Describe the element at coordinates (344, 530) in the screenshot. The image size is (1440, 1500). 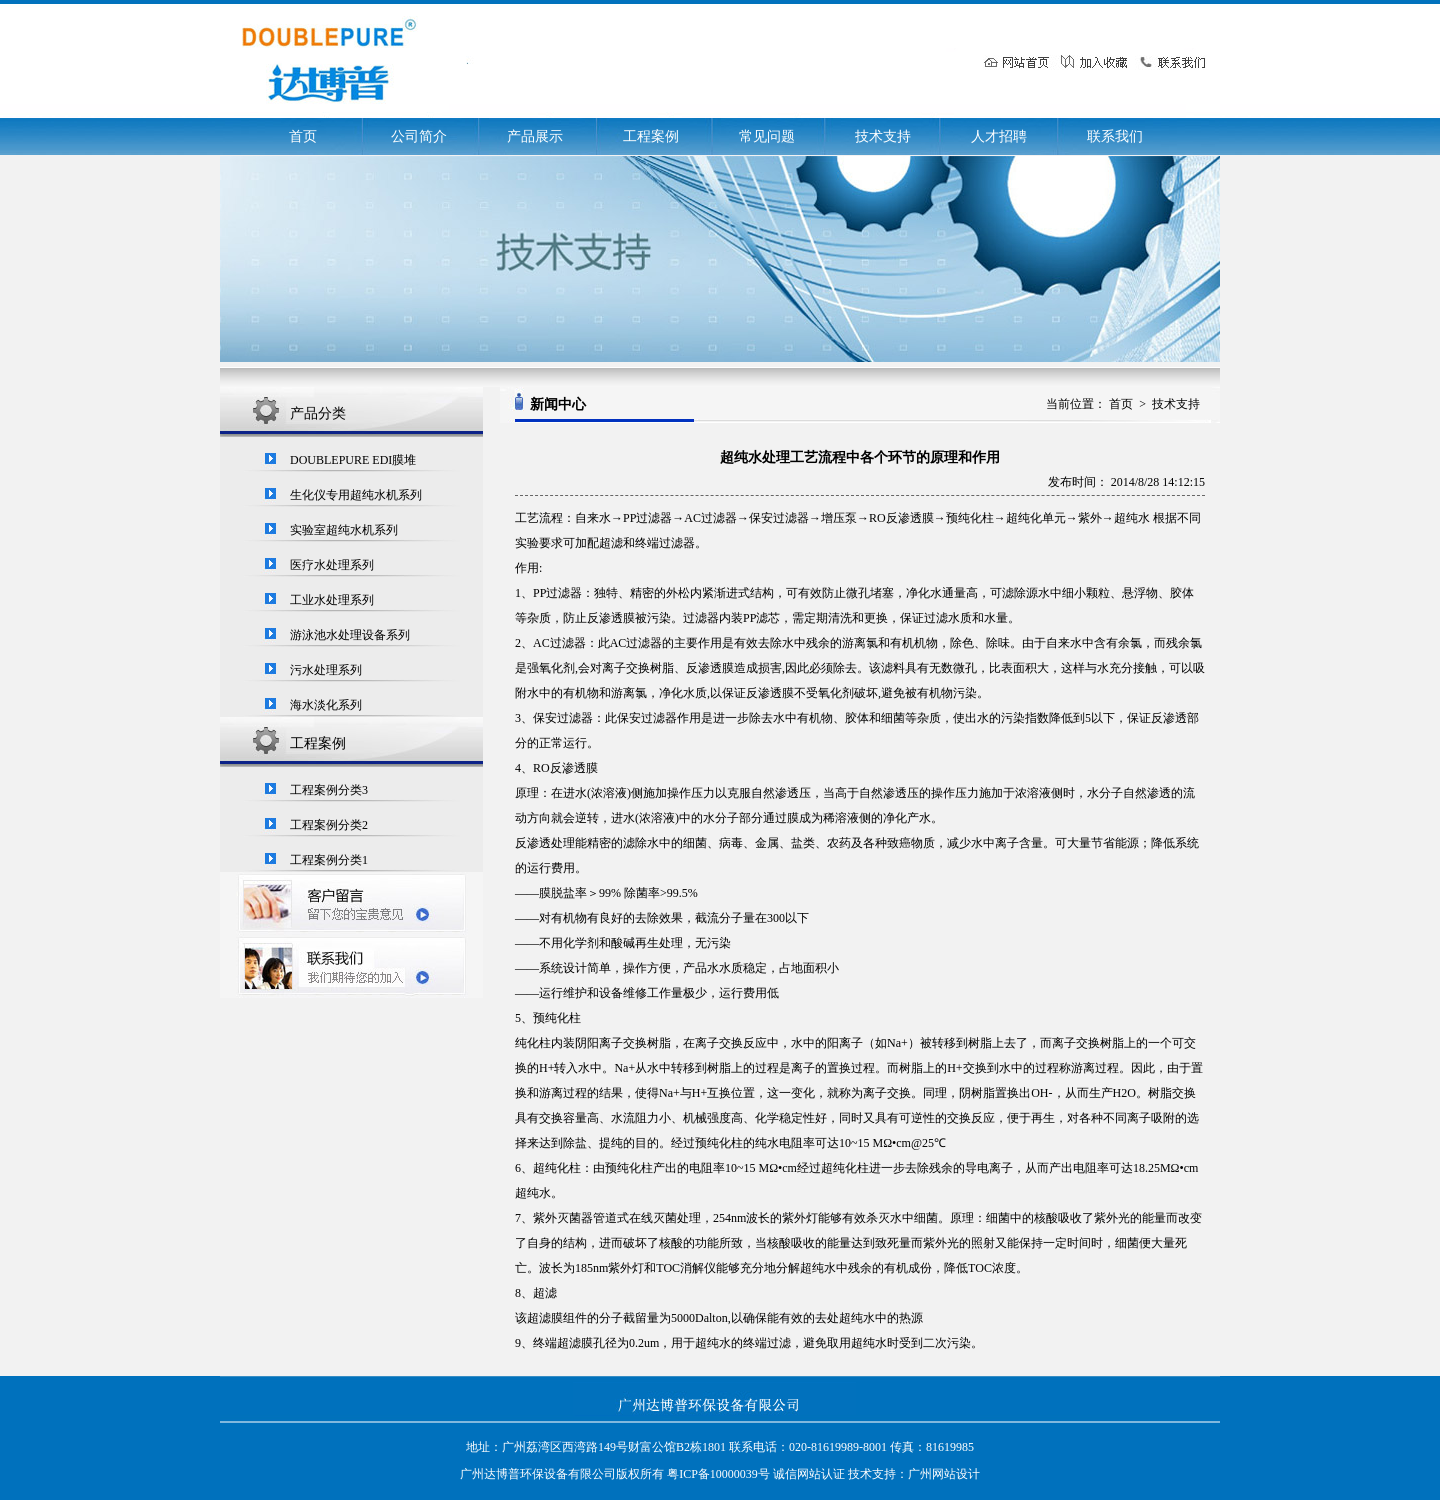
I see `实验室超纯水机系列` at that location.